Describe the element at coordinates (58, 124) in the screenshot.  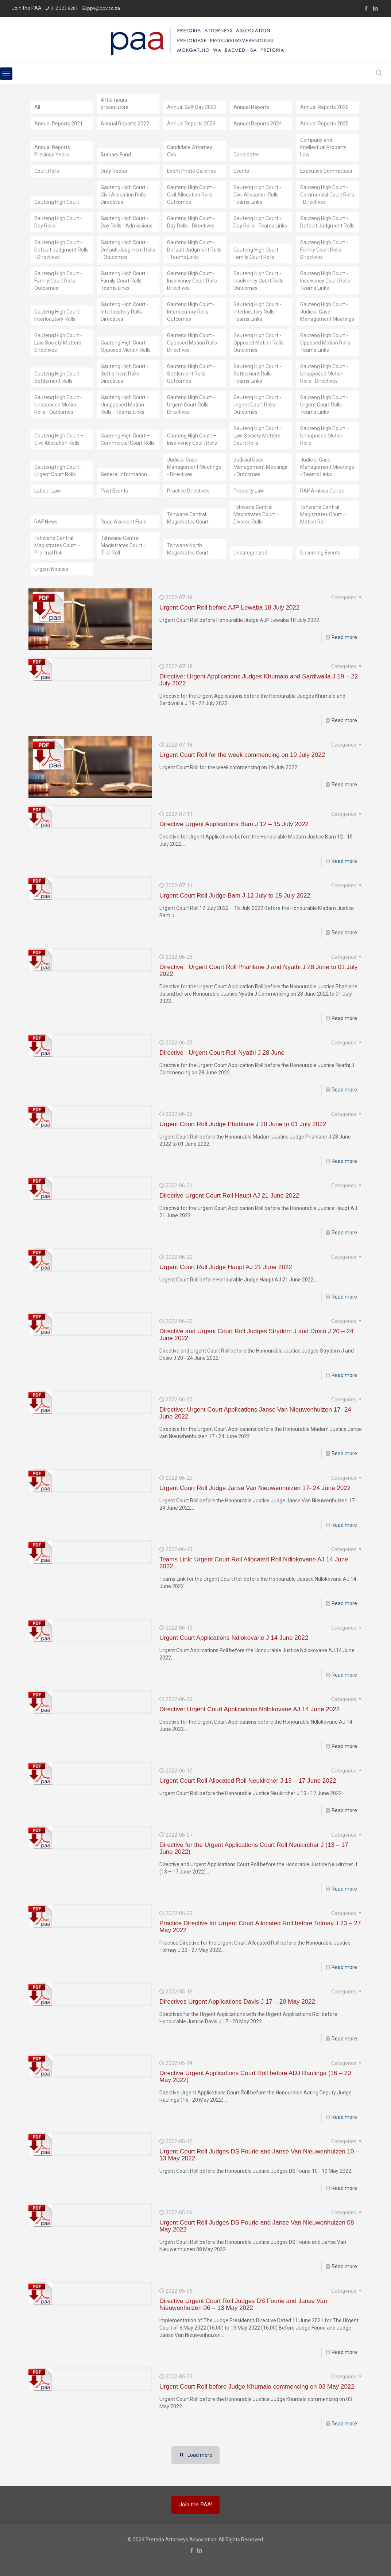
I see `Annual Reports 2021` at that location.